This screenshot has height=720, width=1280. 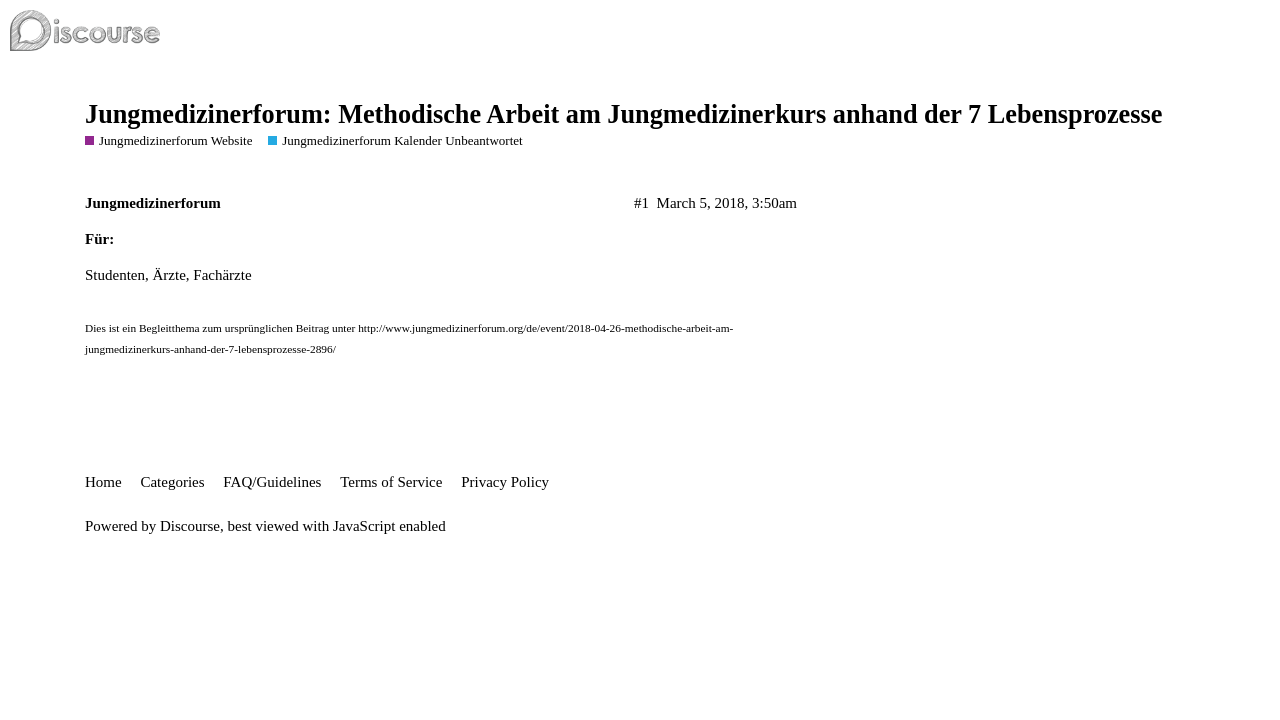 What do you see at coordinates (272, 482) in the screenshot?
I see `FAQ/Guidelines` at bounding box center [272, 482].